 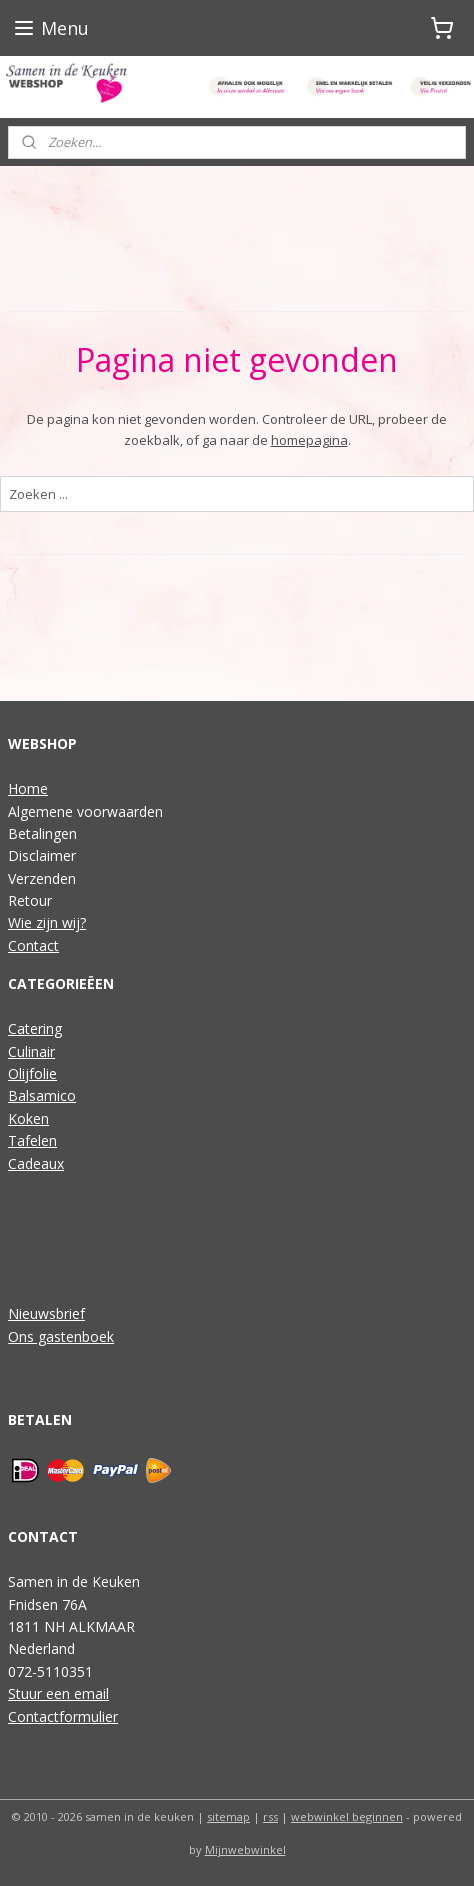 What do you see at coordinates (309, 440) in the screenshot?
I see `homepagina` at bounding box center [309, 440].